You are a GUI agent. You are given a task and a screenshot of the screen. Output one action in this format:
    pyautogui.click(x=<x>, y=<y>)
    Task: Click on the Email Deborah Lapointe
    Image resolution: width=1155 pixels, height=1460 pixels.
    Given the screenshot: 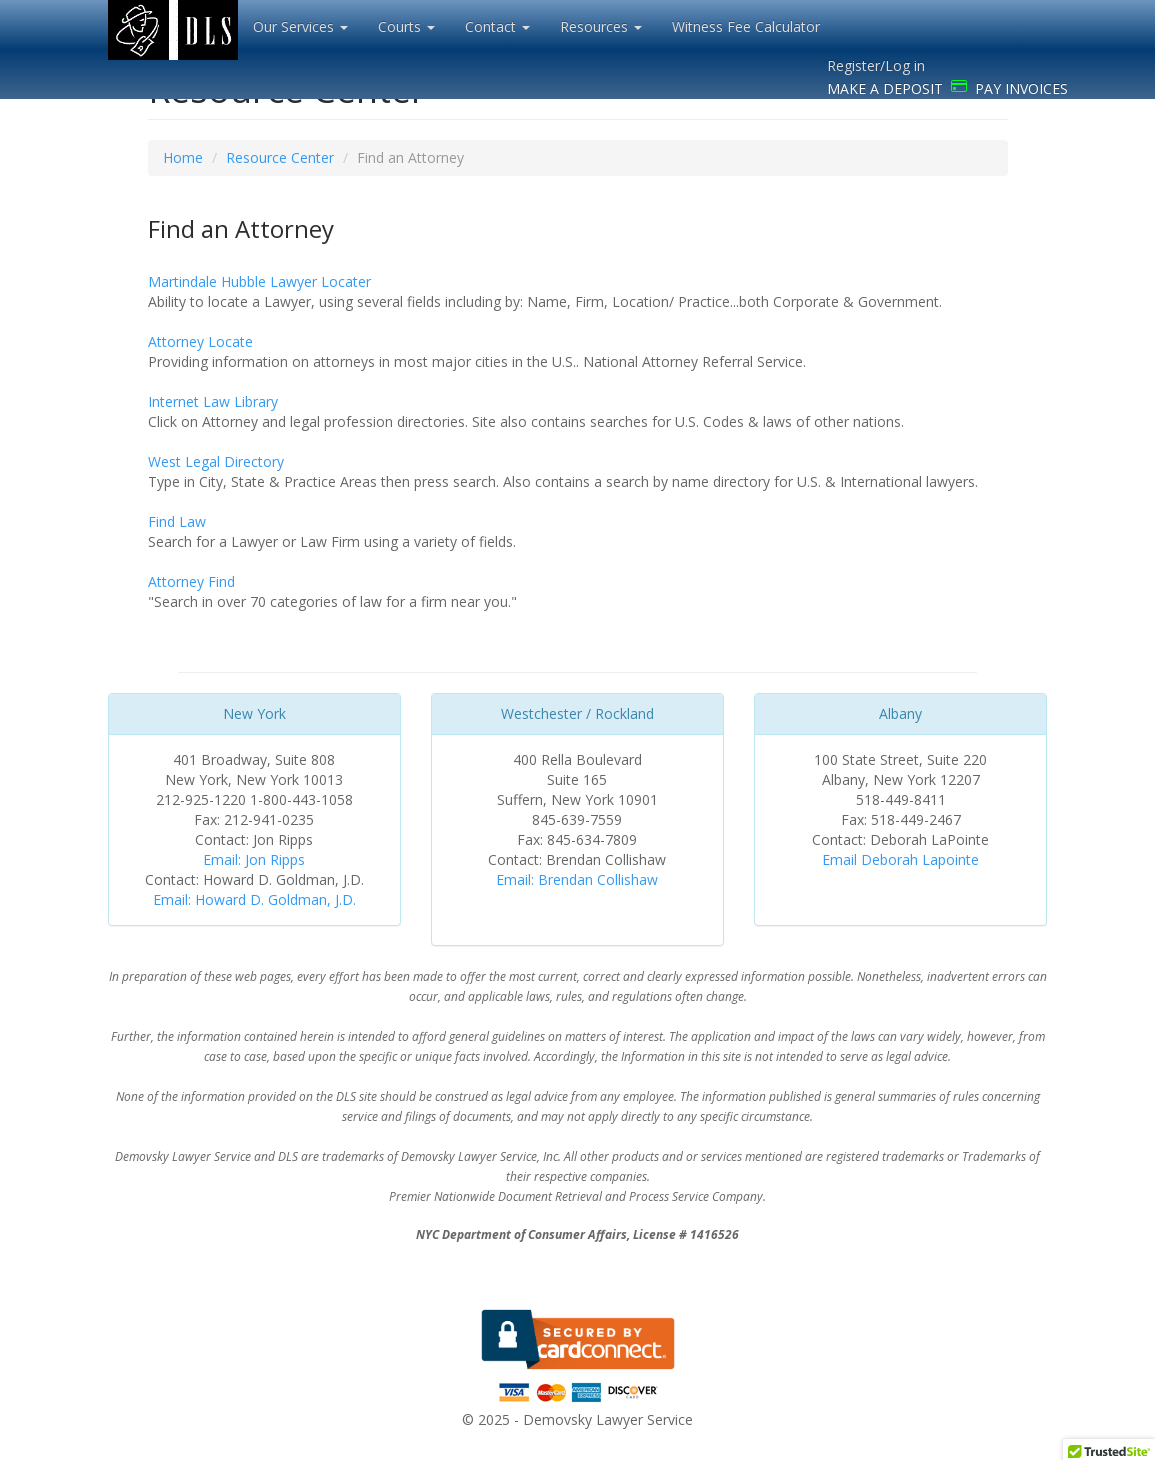 What is the action you would take?
    pyautogui.click(x=900, y=859)
    